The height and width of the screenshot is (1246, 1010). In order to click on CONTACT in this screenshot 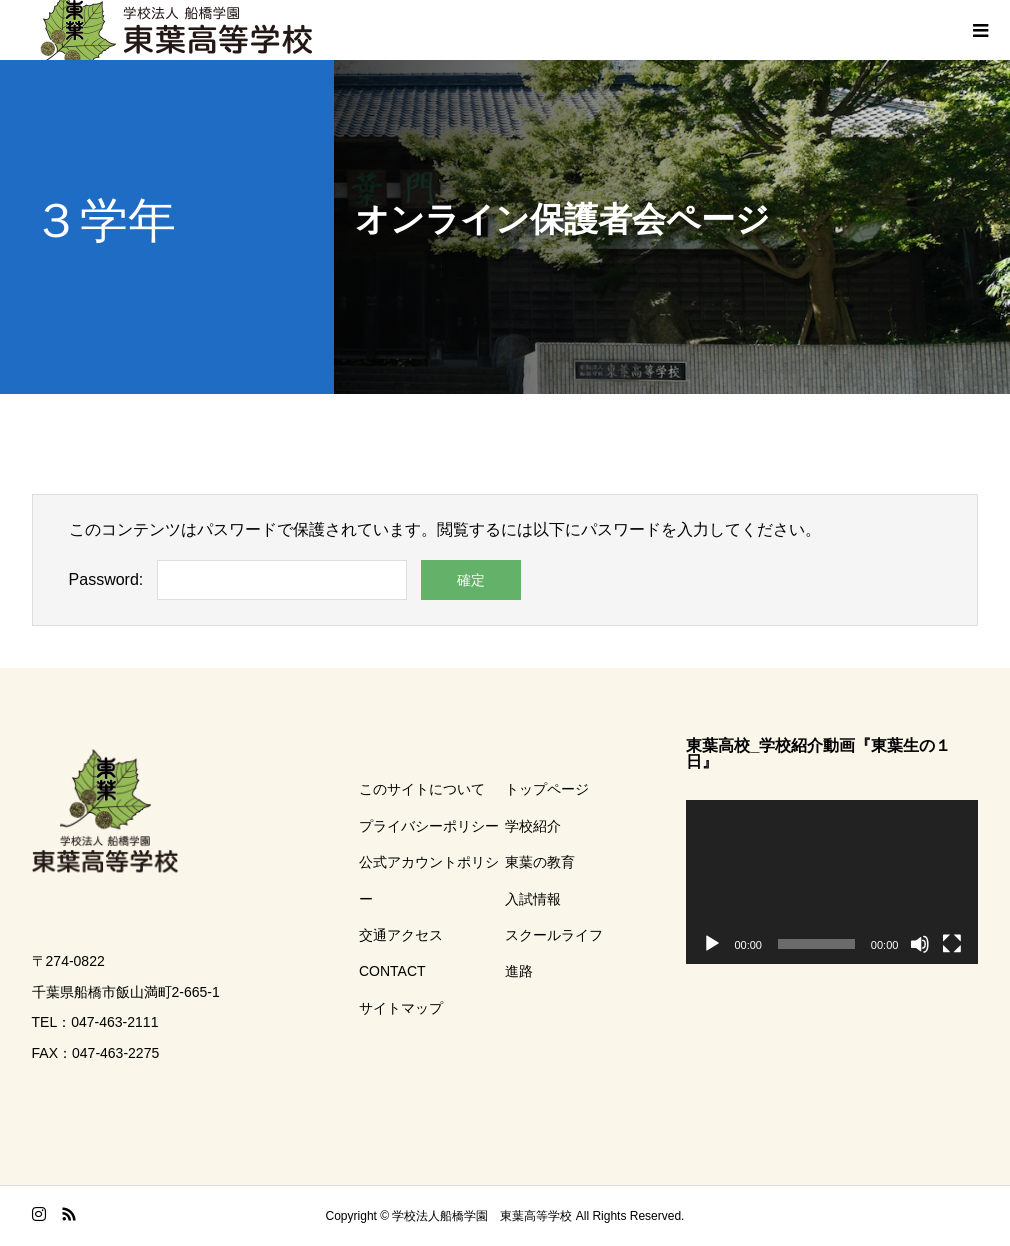, I will do `click(392, 971)`.